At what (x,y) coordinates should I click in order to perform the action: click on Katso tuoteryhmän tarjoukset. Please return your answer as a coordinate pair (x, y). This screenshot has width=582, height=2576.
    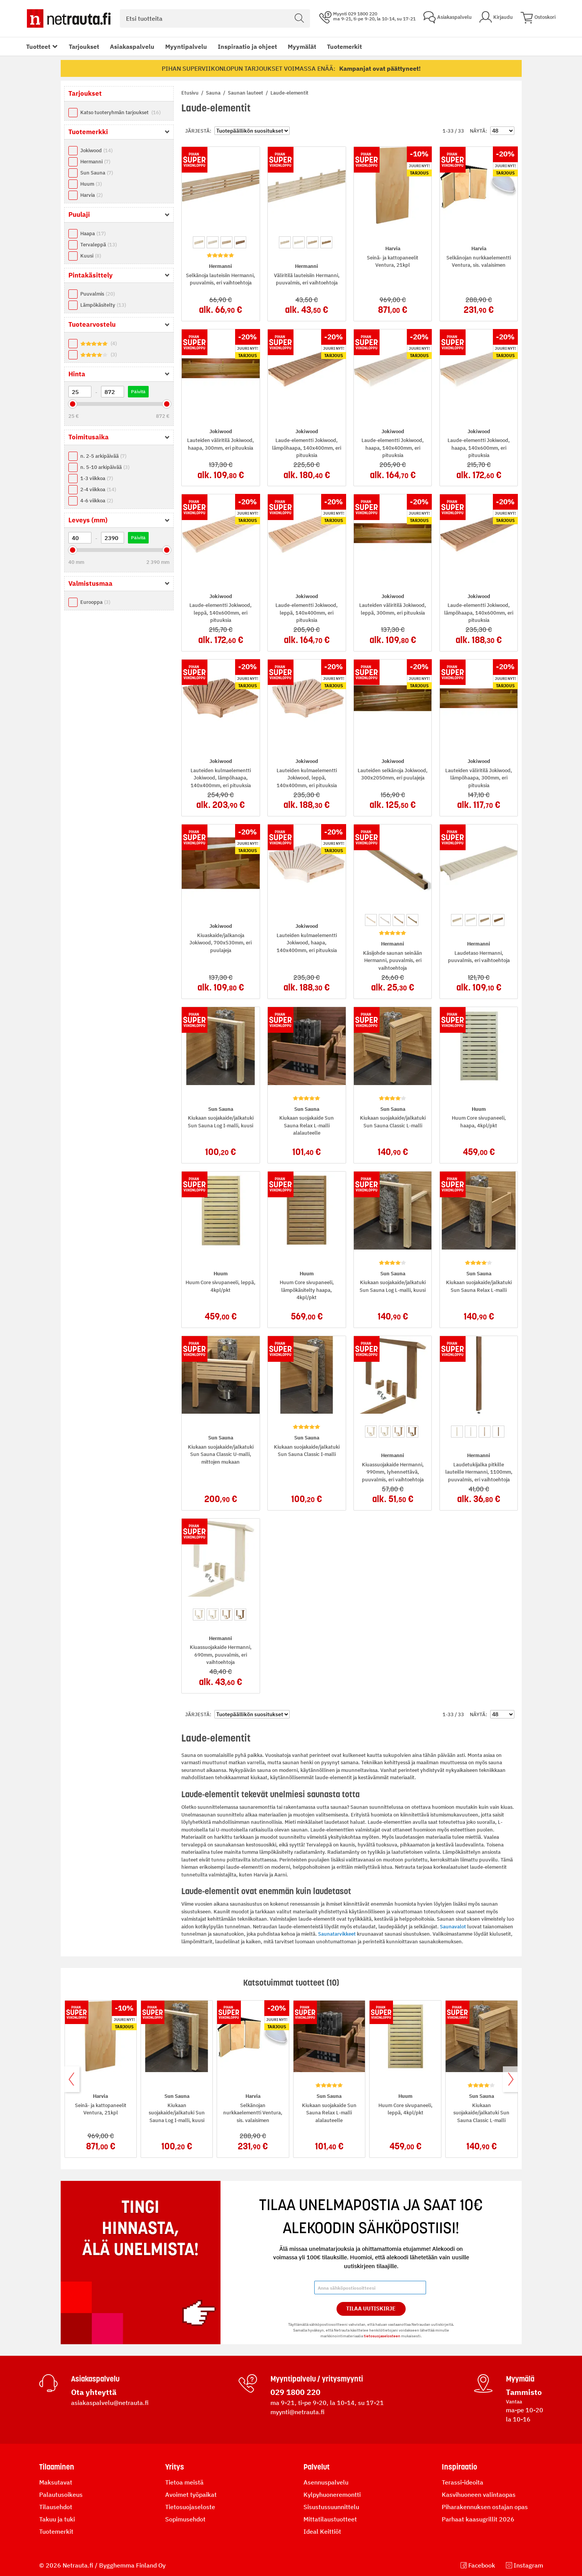
    Looking at the image, I should click on (120, 112).